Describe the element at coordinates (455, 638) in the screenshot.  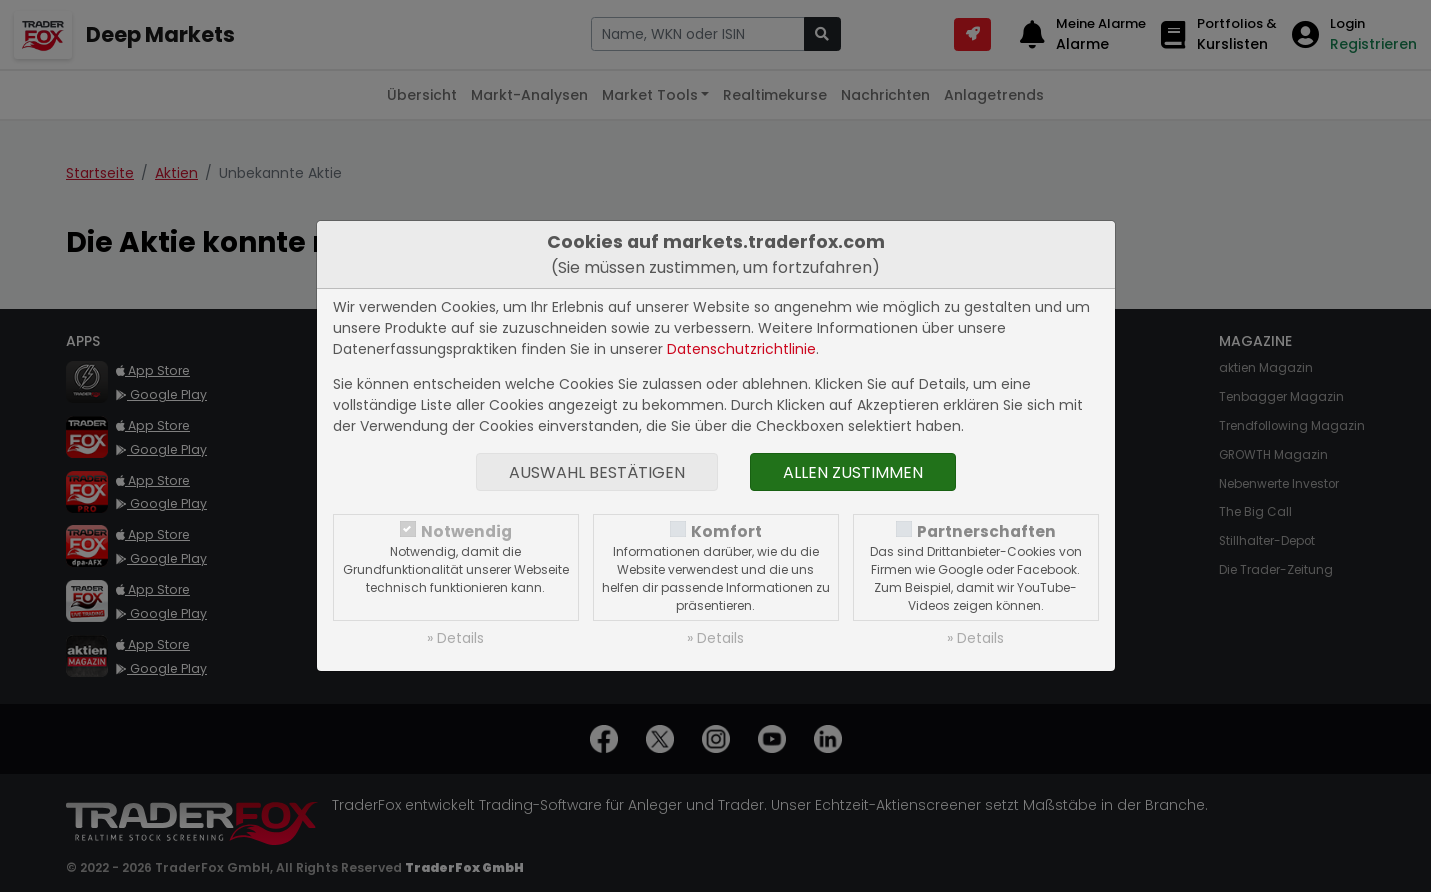
I see `» Details` at that location.